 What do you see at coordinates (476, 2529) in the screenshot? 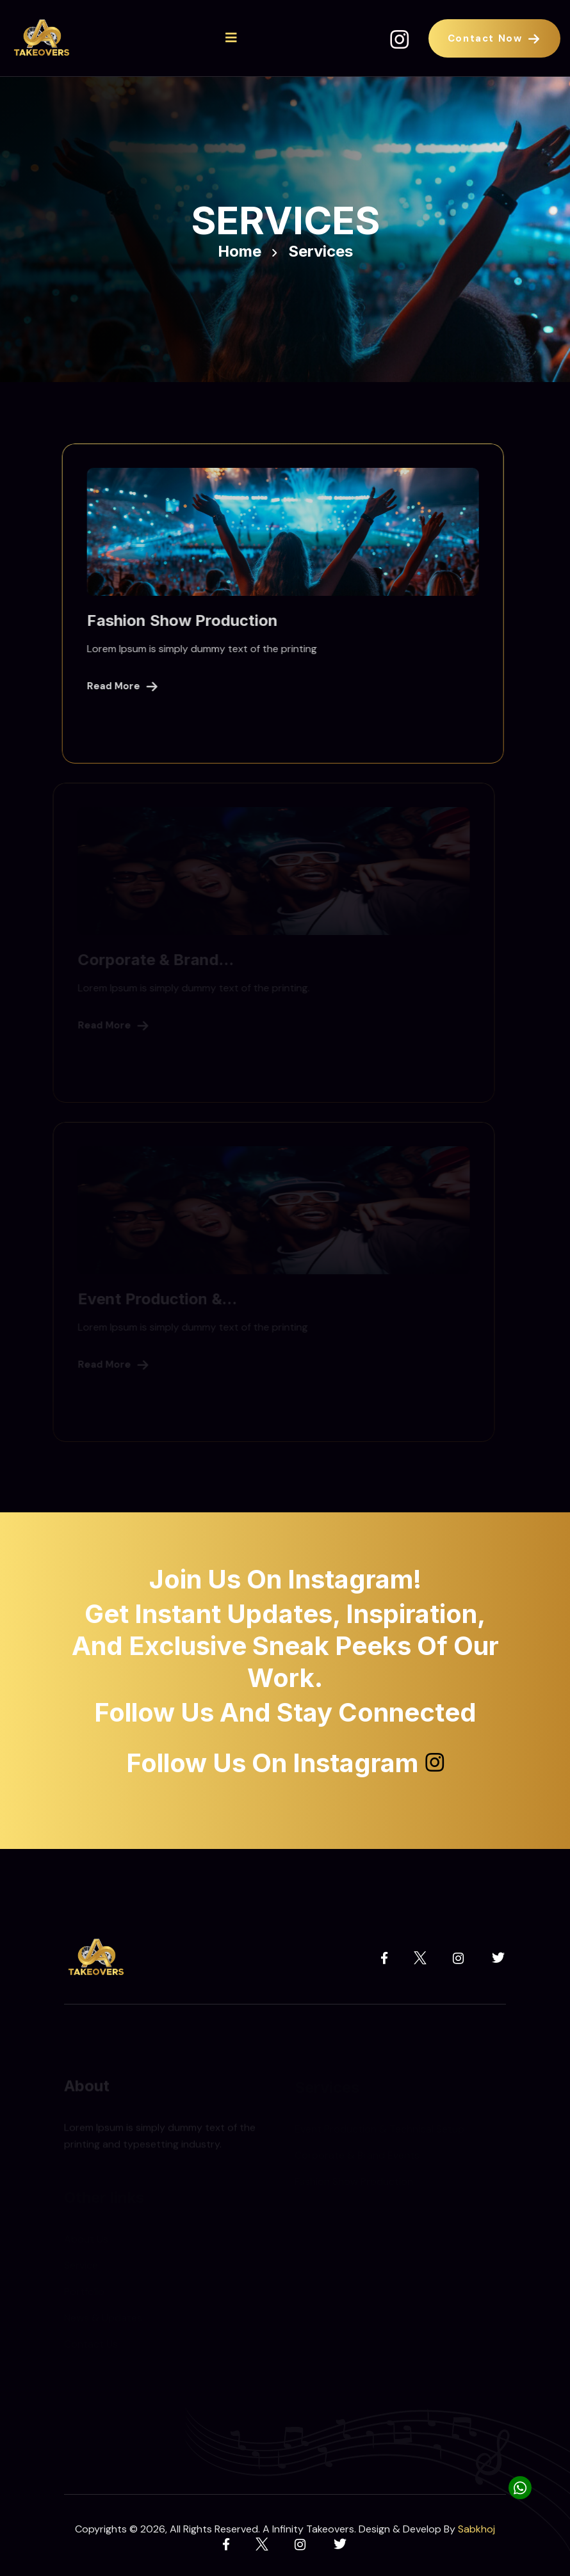
I see `Sabkhoj` at bounding box center [476, 2529].